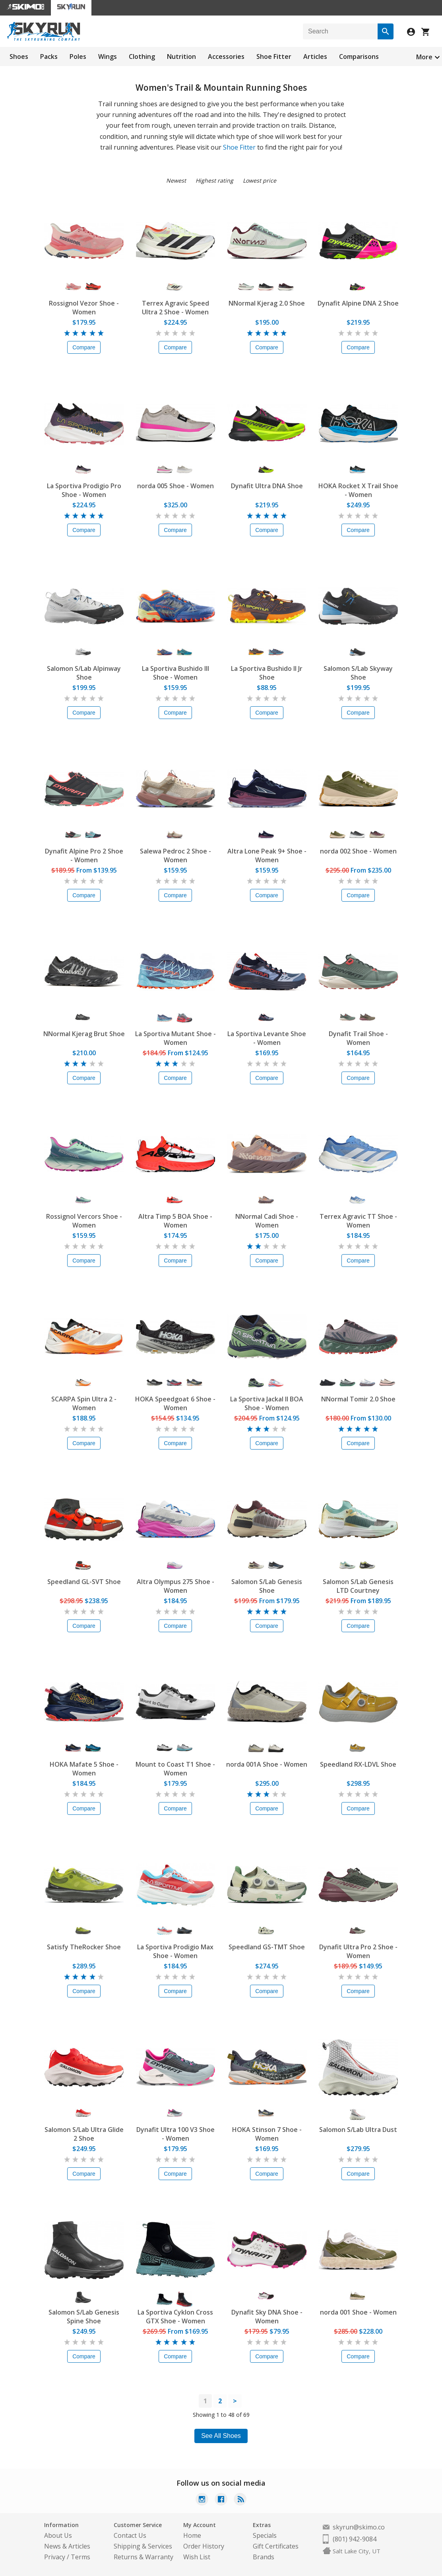 Image resolution: width=442 pixels, height=2576 pixels. What do you see at coordinates (267, 1947) in the screenshot?
I see `Speedland GS-TMT Shoe` at bounding box center [267, 1947].